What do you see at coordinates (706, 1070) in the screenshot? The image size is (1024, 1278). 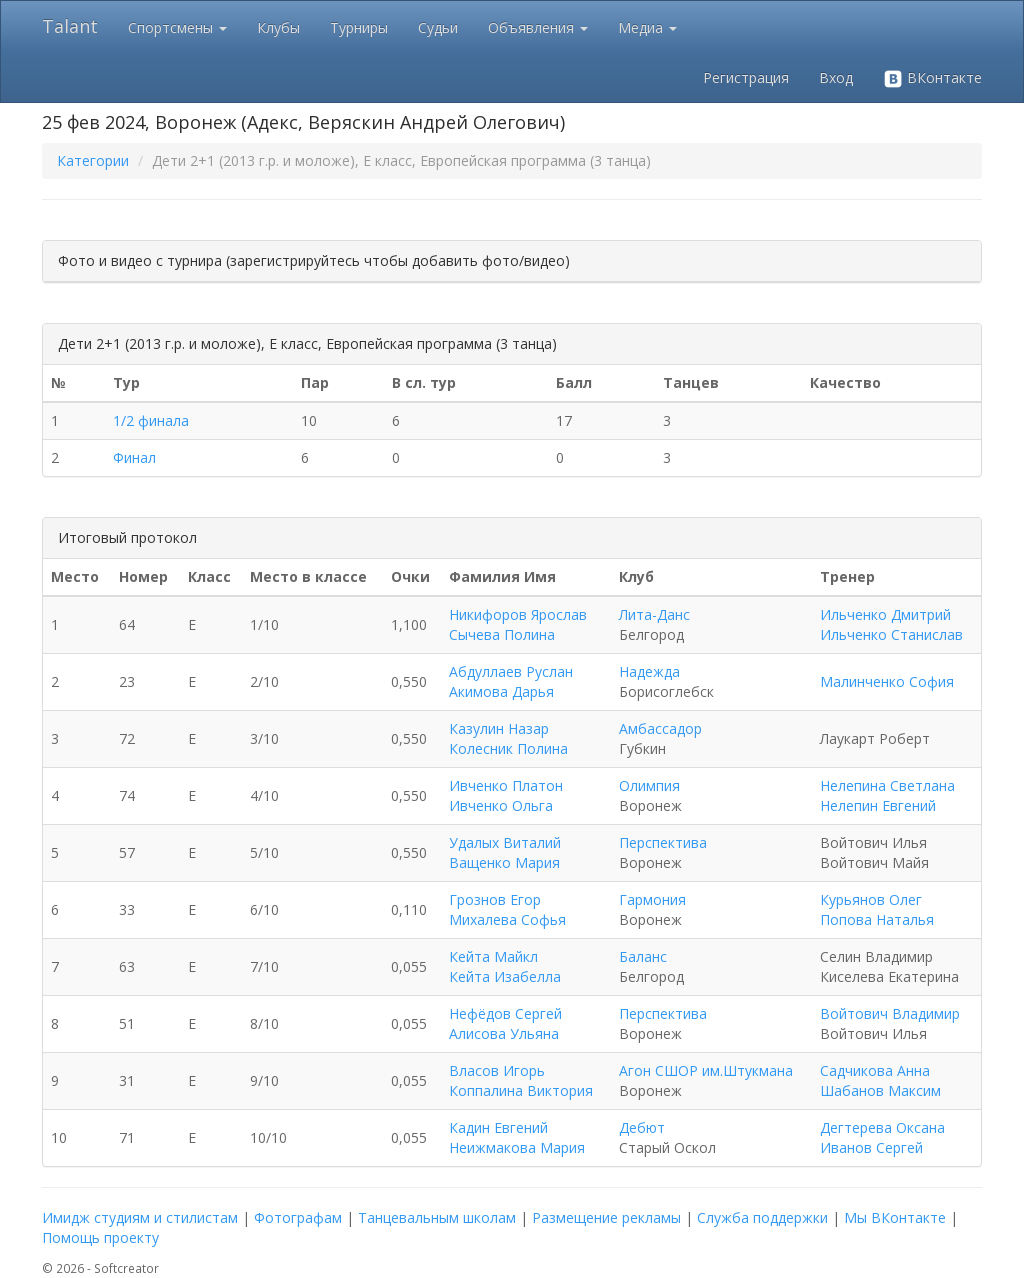 I see `Агон СШОР им.Штукмана` at bounding box center [706, 1070].